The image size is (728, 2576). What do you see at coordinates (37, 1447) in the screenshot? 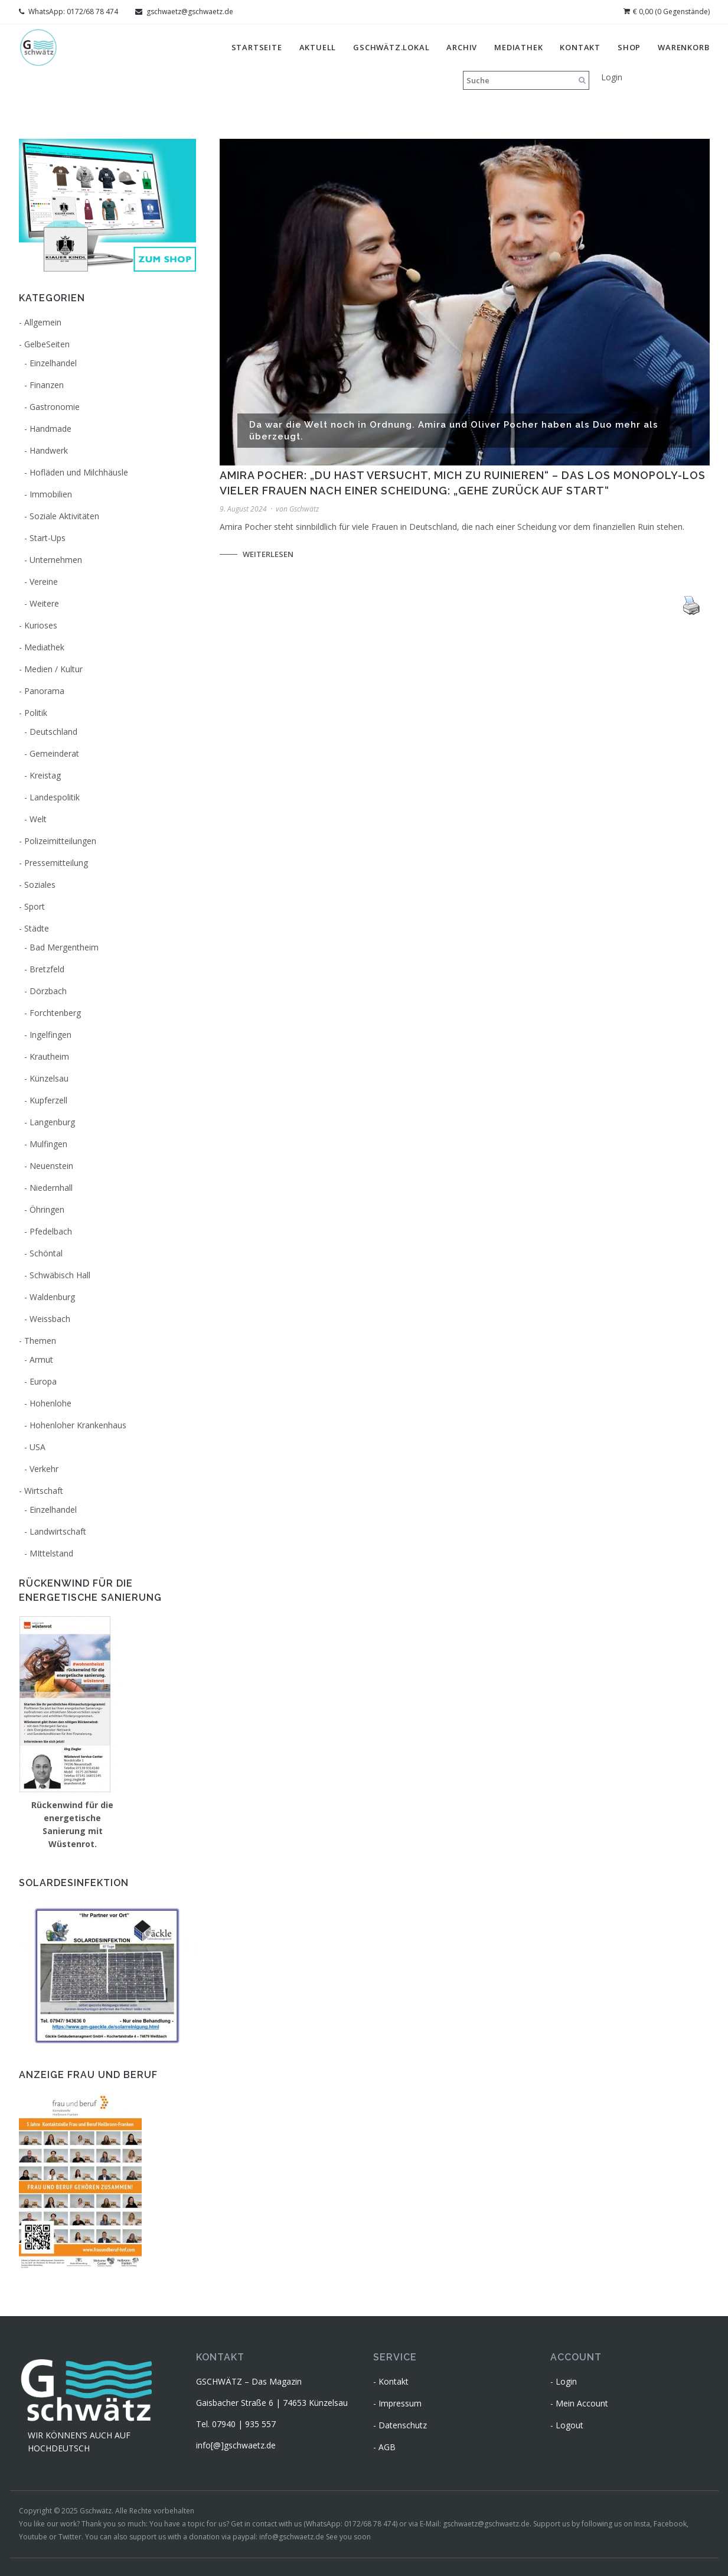
I see `USA` at bounding box center [37, 1447].